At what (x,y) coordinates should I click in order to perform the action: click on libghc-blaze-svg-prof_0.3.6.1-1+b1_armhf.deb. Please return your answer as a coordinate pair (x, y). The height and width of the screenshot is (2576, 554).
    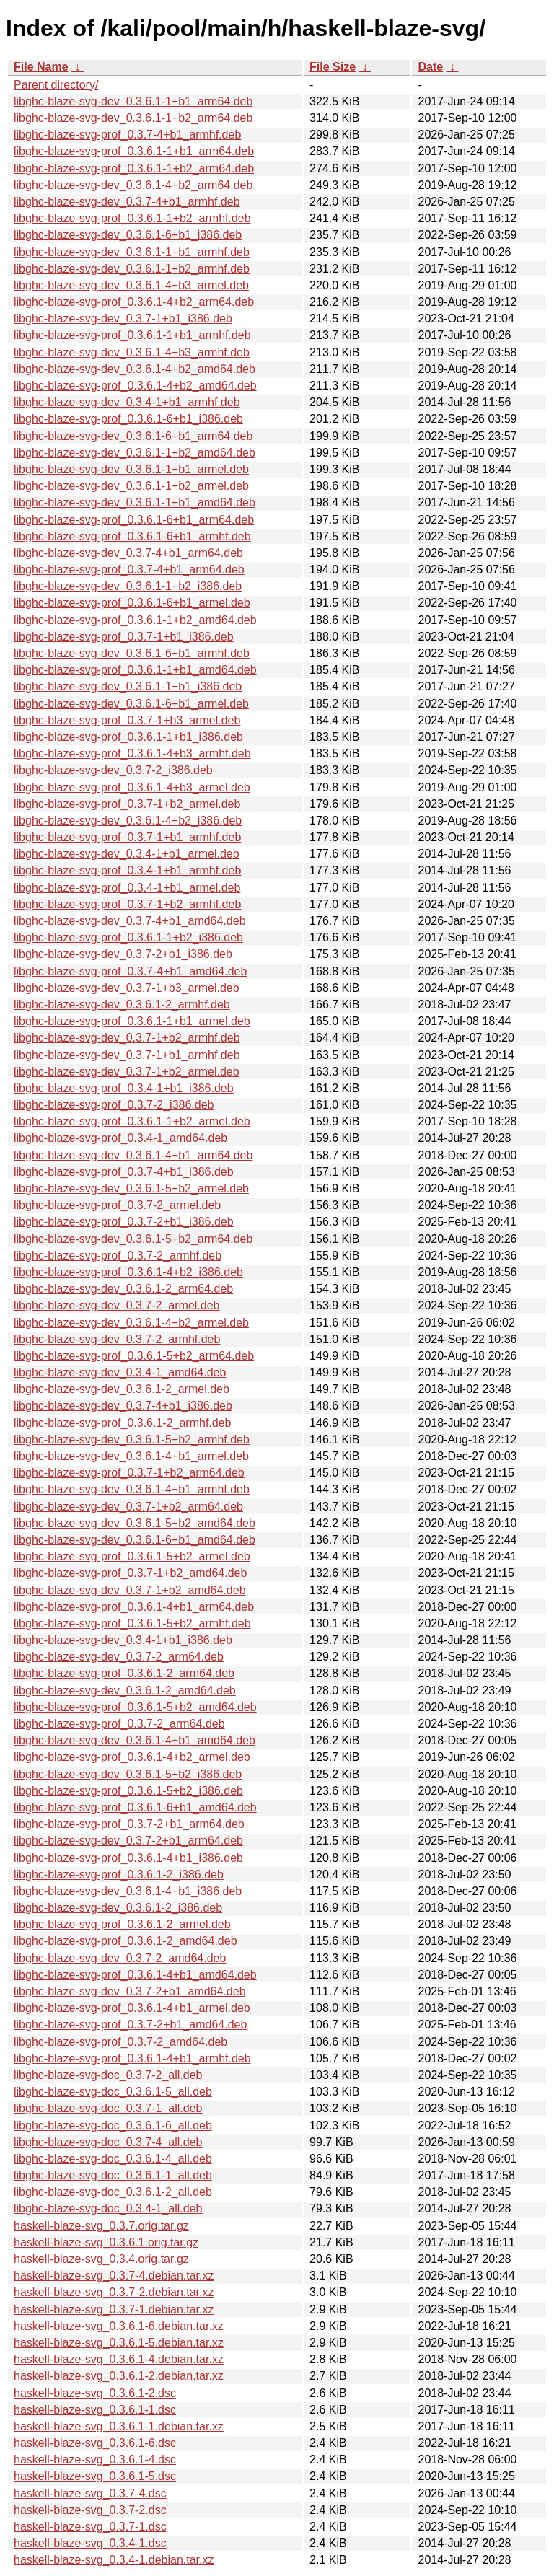
    Looking at the image, I should click on (132, 335).